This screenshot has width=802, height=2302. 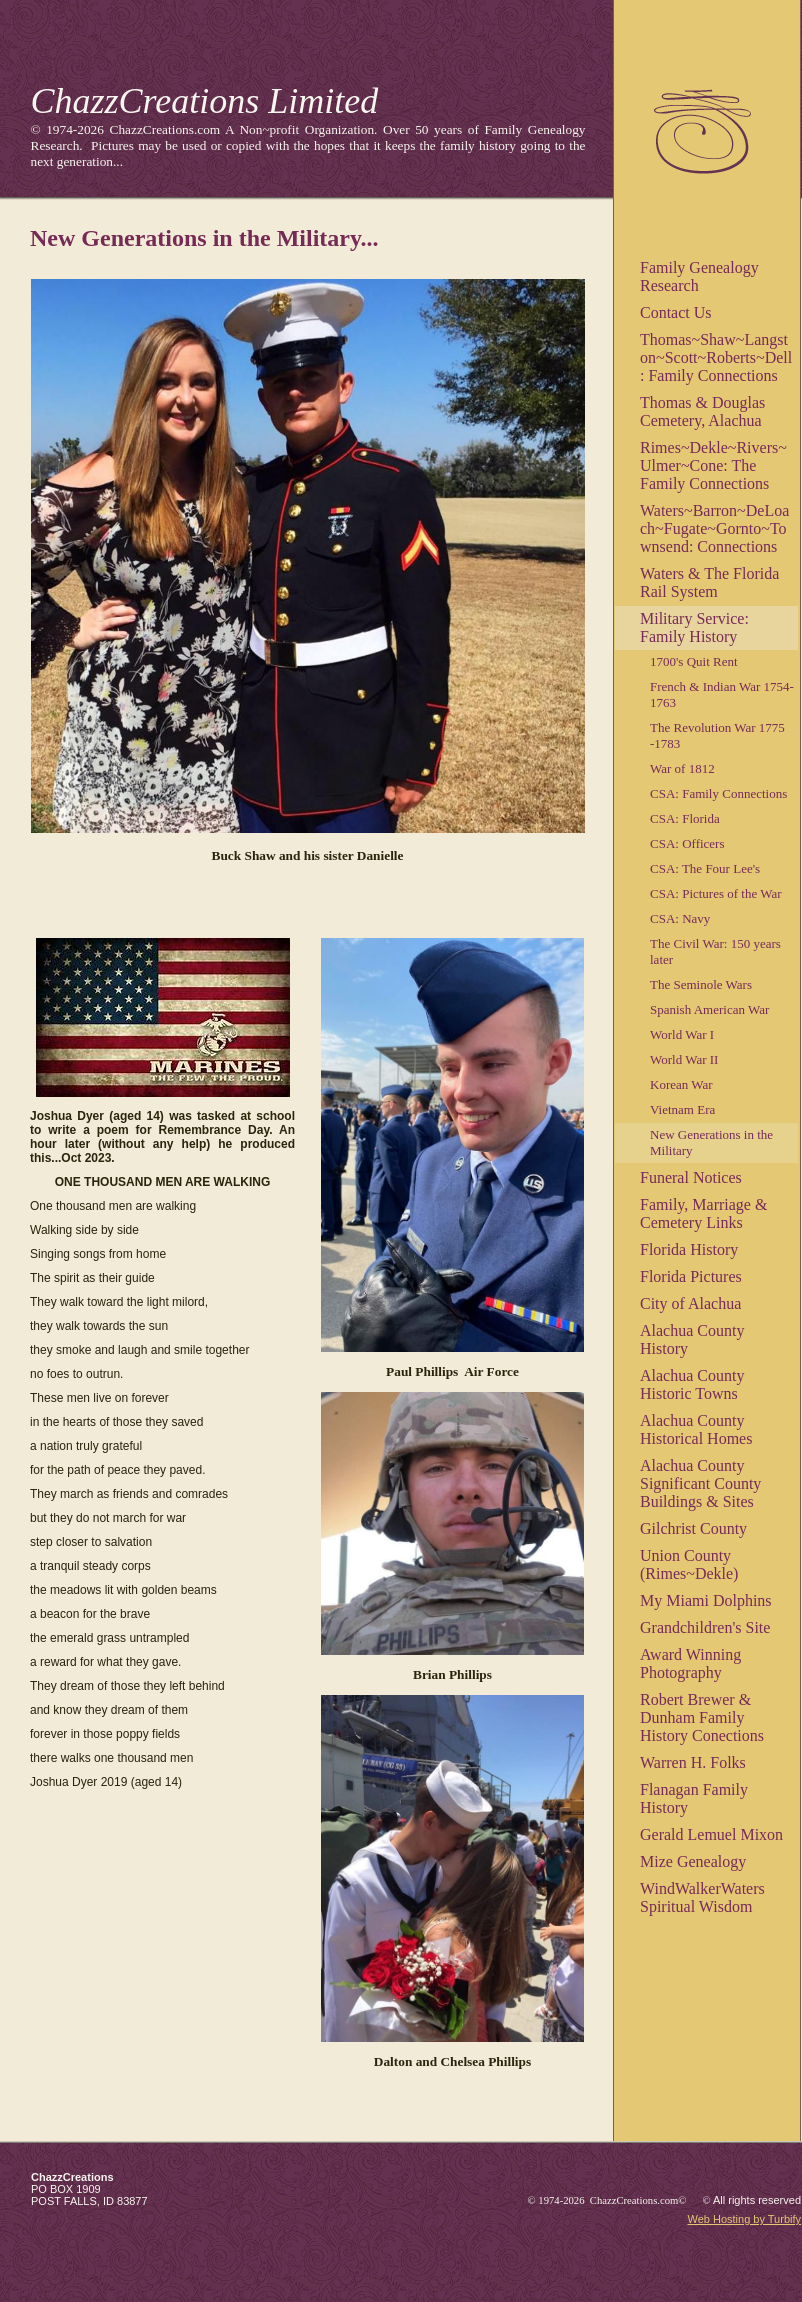 What do you see at coordinates (709, 1009) in the screenshot?
I see `Spanish American War` at bounding box center [709, 1009].